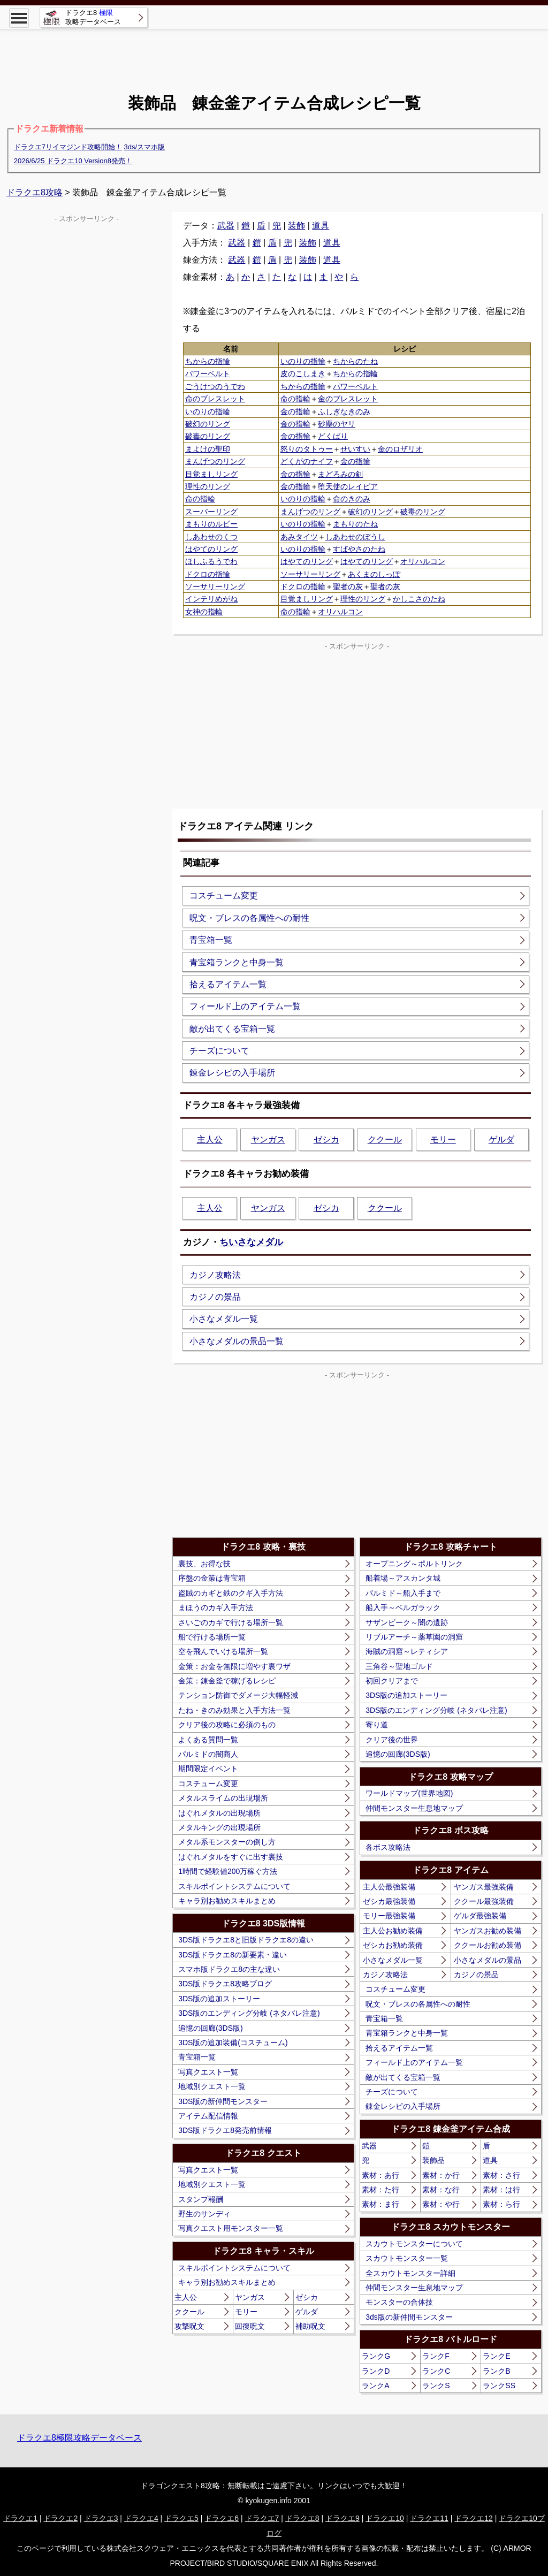 This screenshot has height=2576, width=548. Describe the element at coordinates (355, 449) in the screenshot. I see `せいすい` at that location.